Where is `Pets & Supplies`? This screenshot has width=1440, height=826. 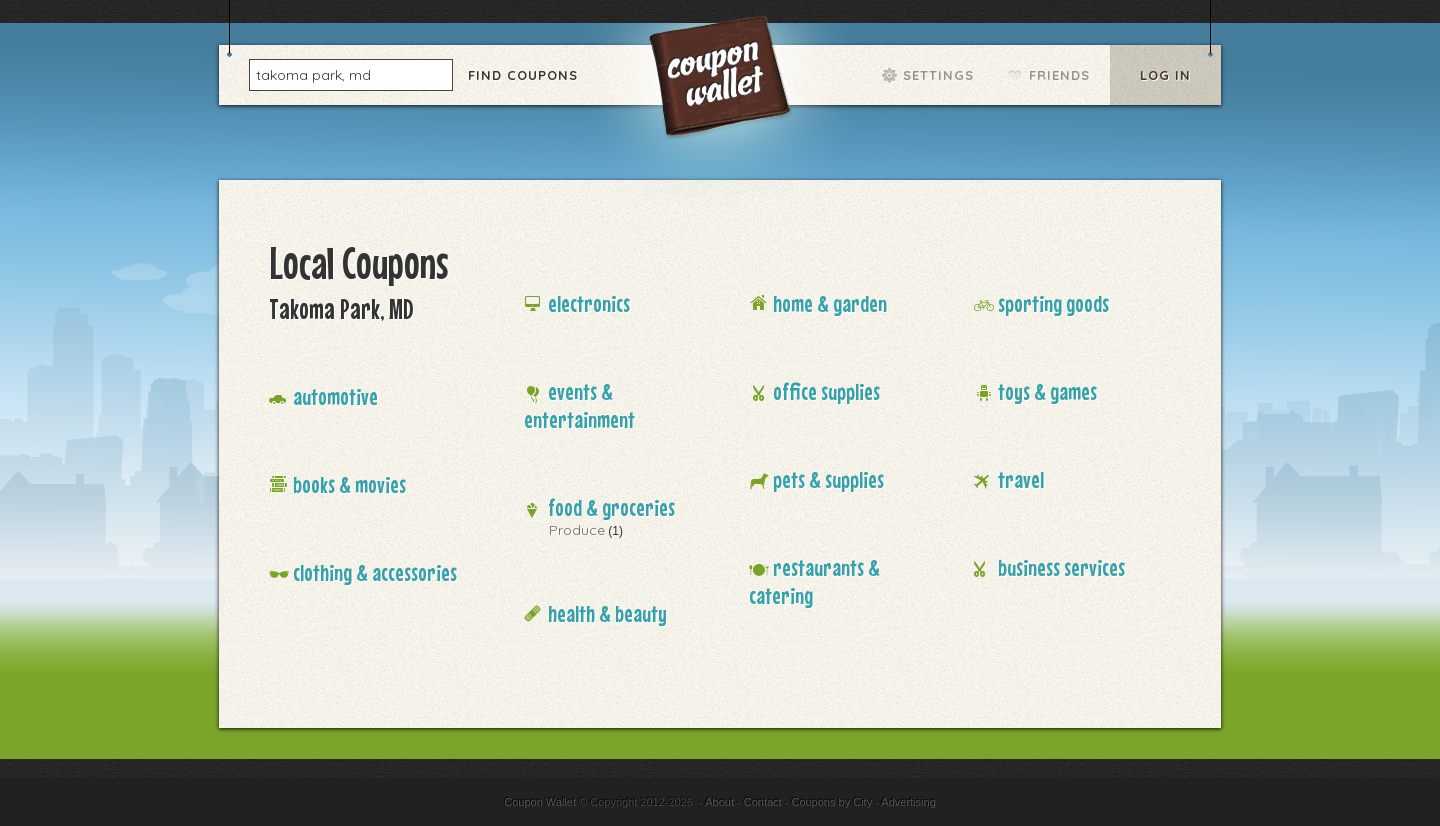
Pets & Supplies is located at coordinates (828, 479).